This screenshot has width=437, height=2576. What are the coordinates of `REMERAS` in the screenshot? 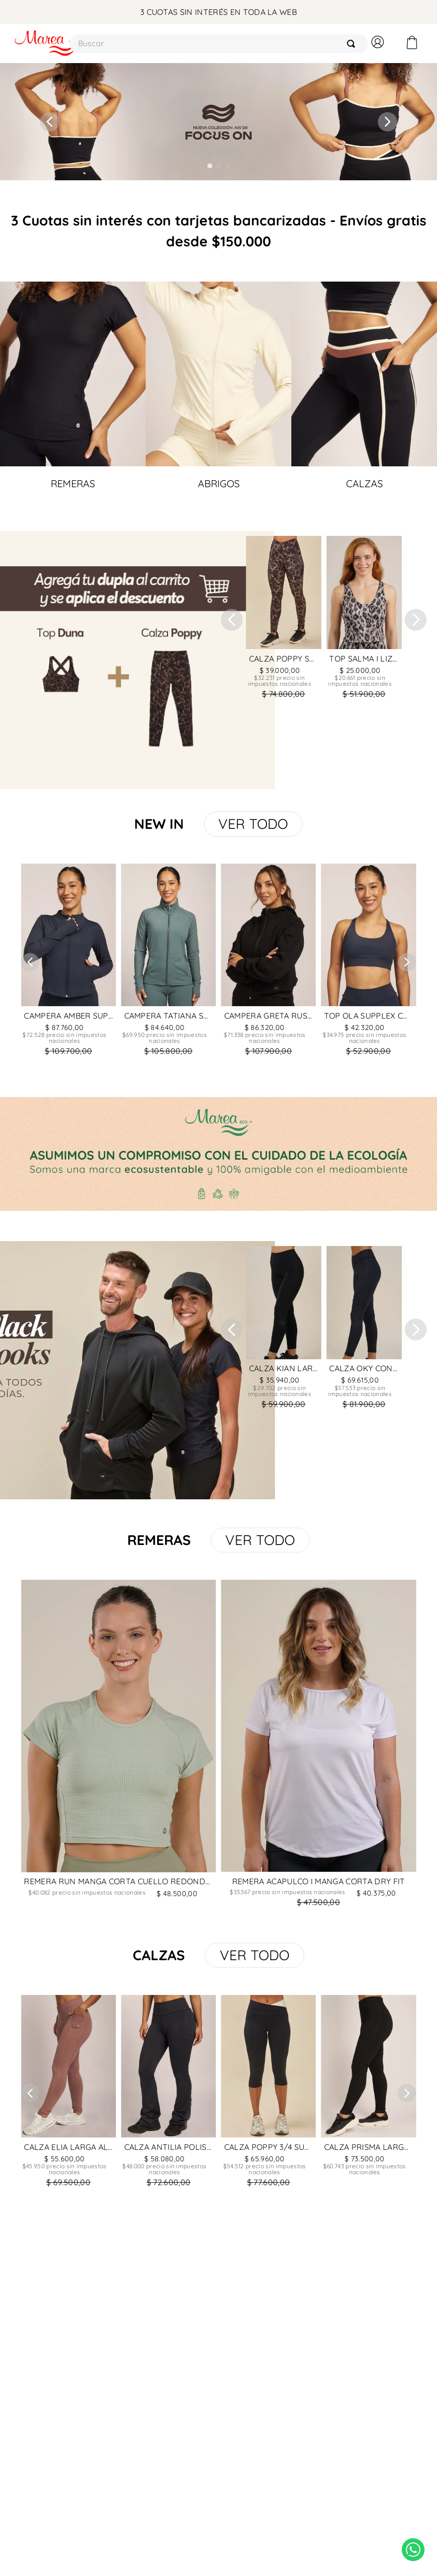 It's located at (73, 483).